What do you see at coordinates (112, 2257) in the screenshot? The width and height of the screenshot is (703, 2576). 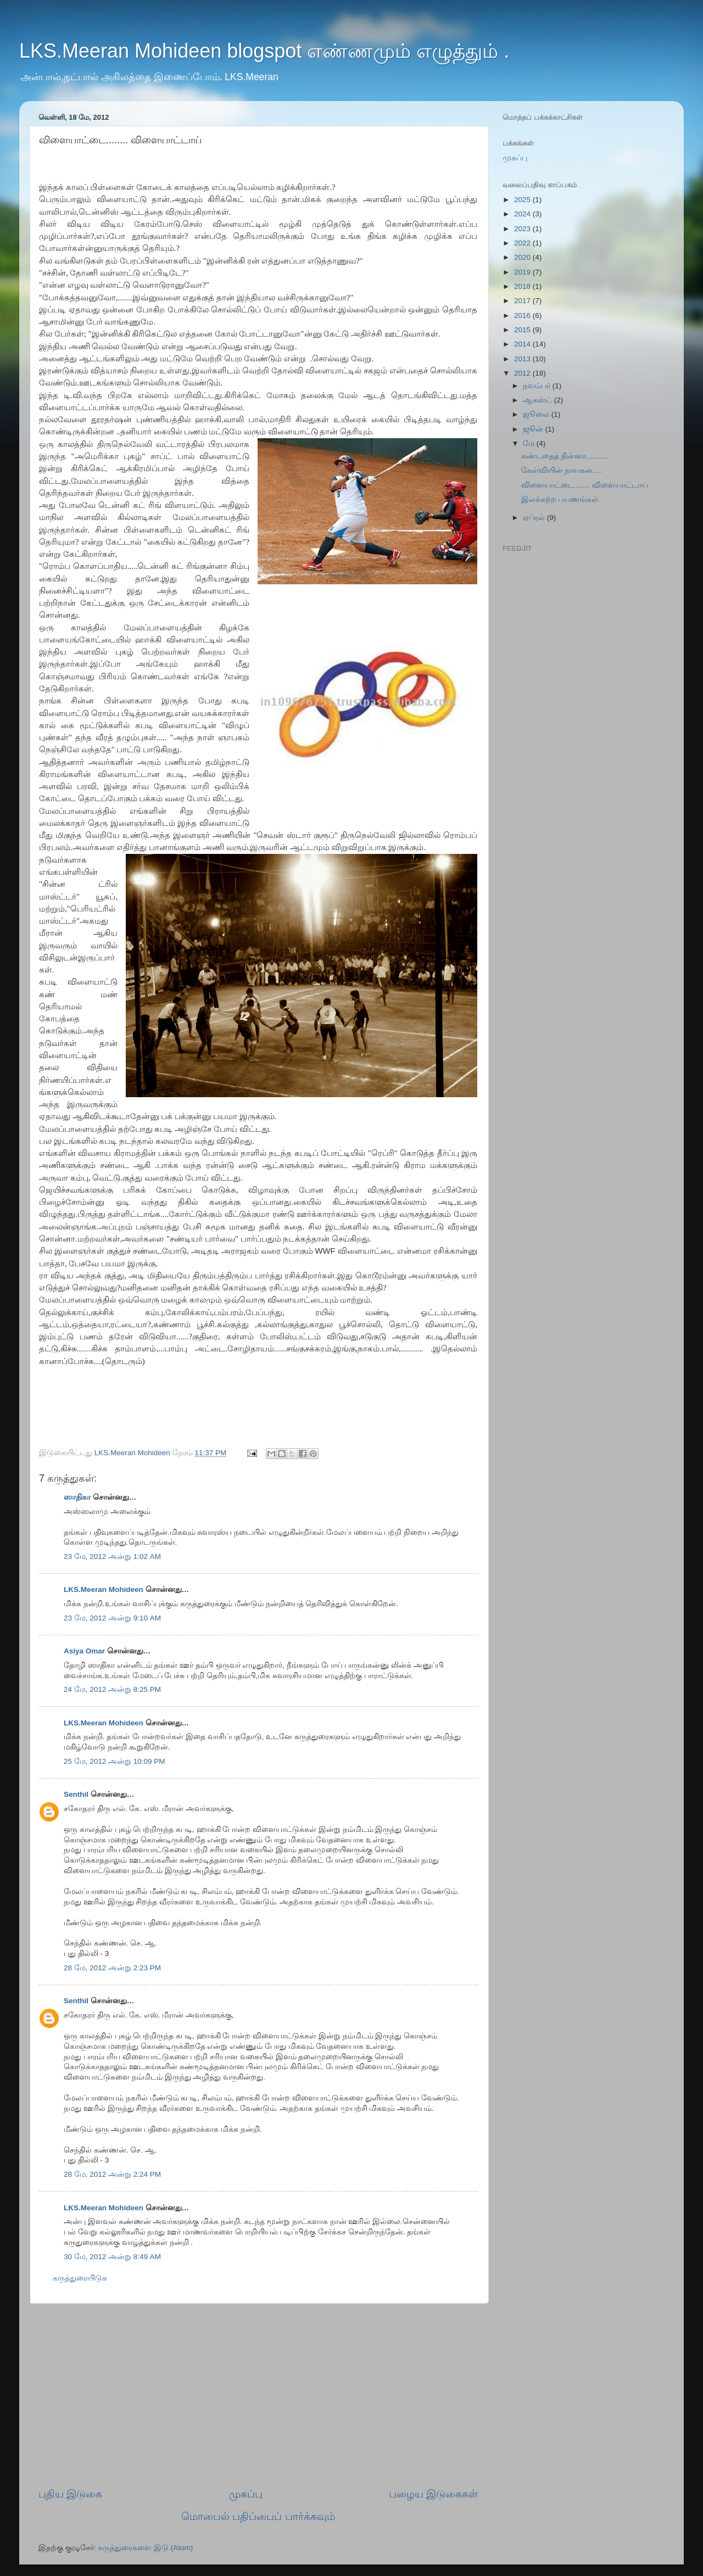 I see `30 மே, 2012 அன்று 8:49 AM` at bounding box center [112, 2257].